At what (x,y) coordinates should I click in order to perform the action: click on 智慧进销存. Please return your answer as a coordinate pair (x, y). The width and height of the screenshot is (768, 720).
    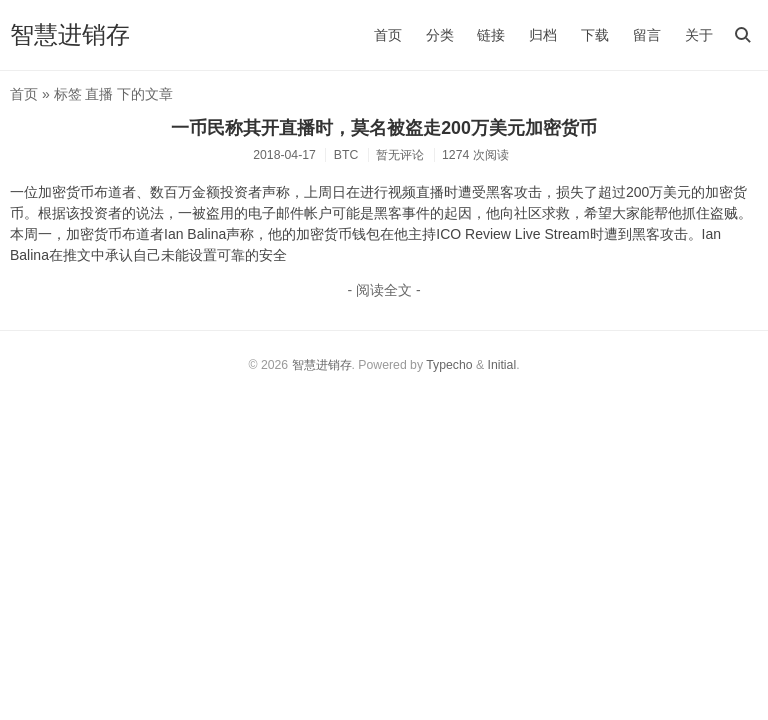
    Looking at the image, I should click on (70, 34).